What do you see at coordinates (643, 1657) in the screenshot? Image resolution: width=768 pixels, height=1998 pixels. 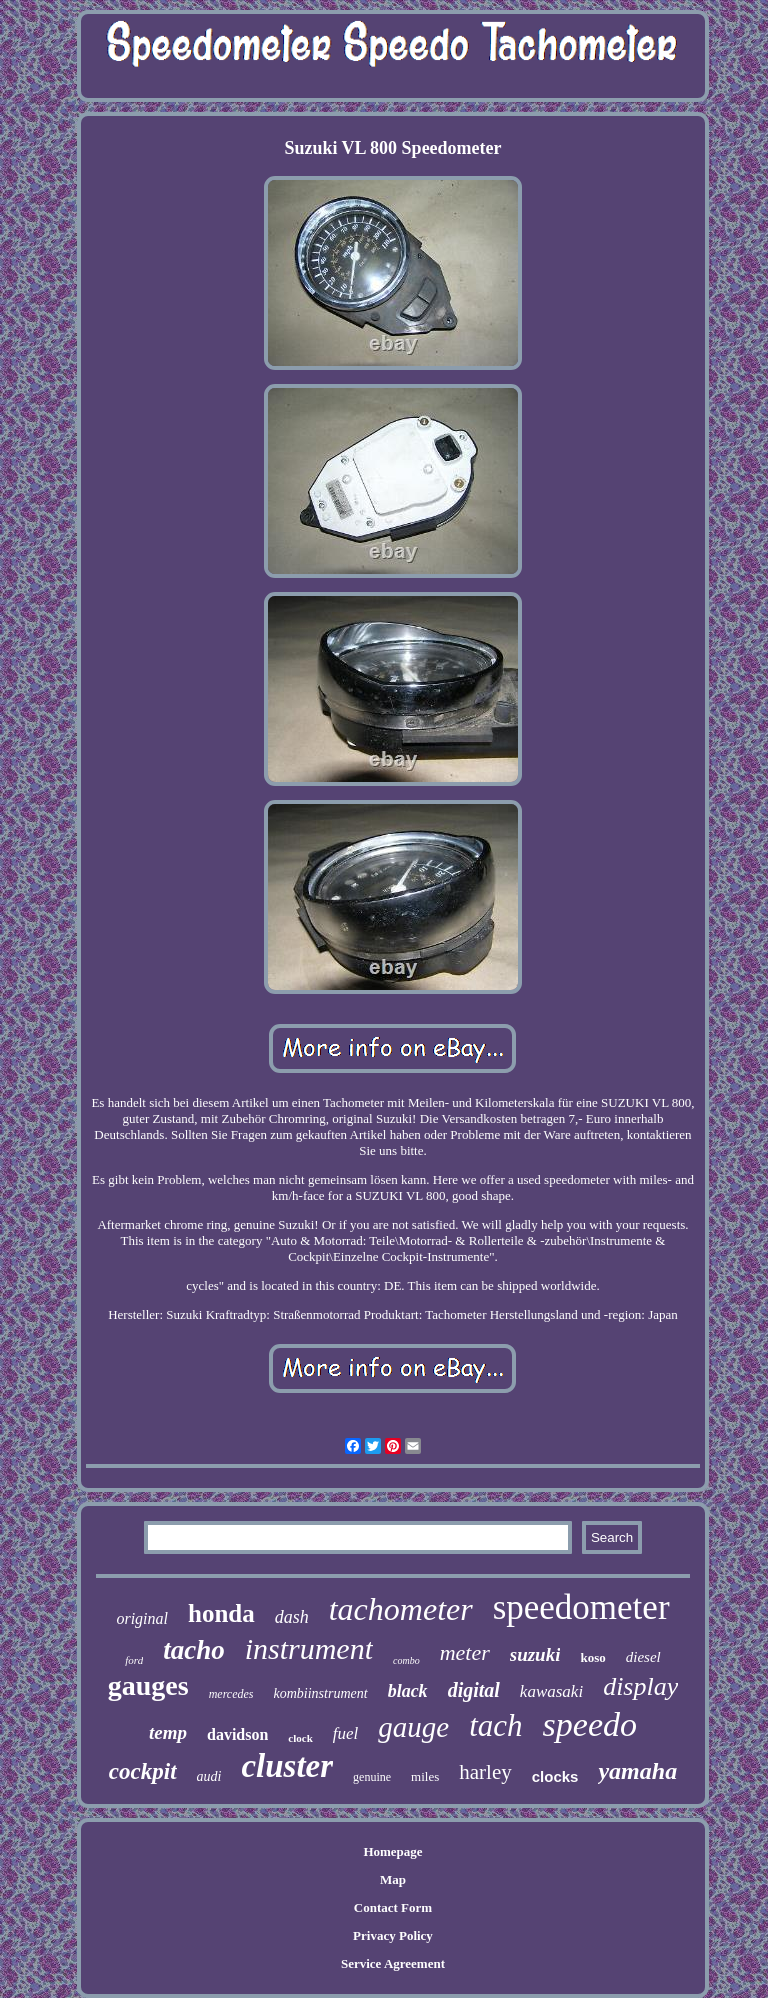 I see `diesel` at bounding box center [643, 1657].